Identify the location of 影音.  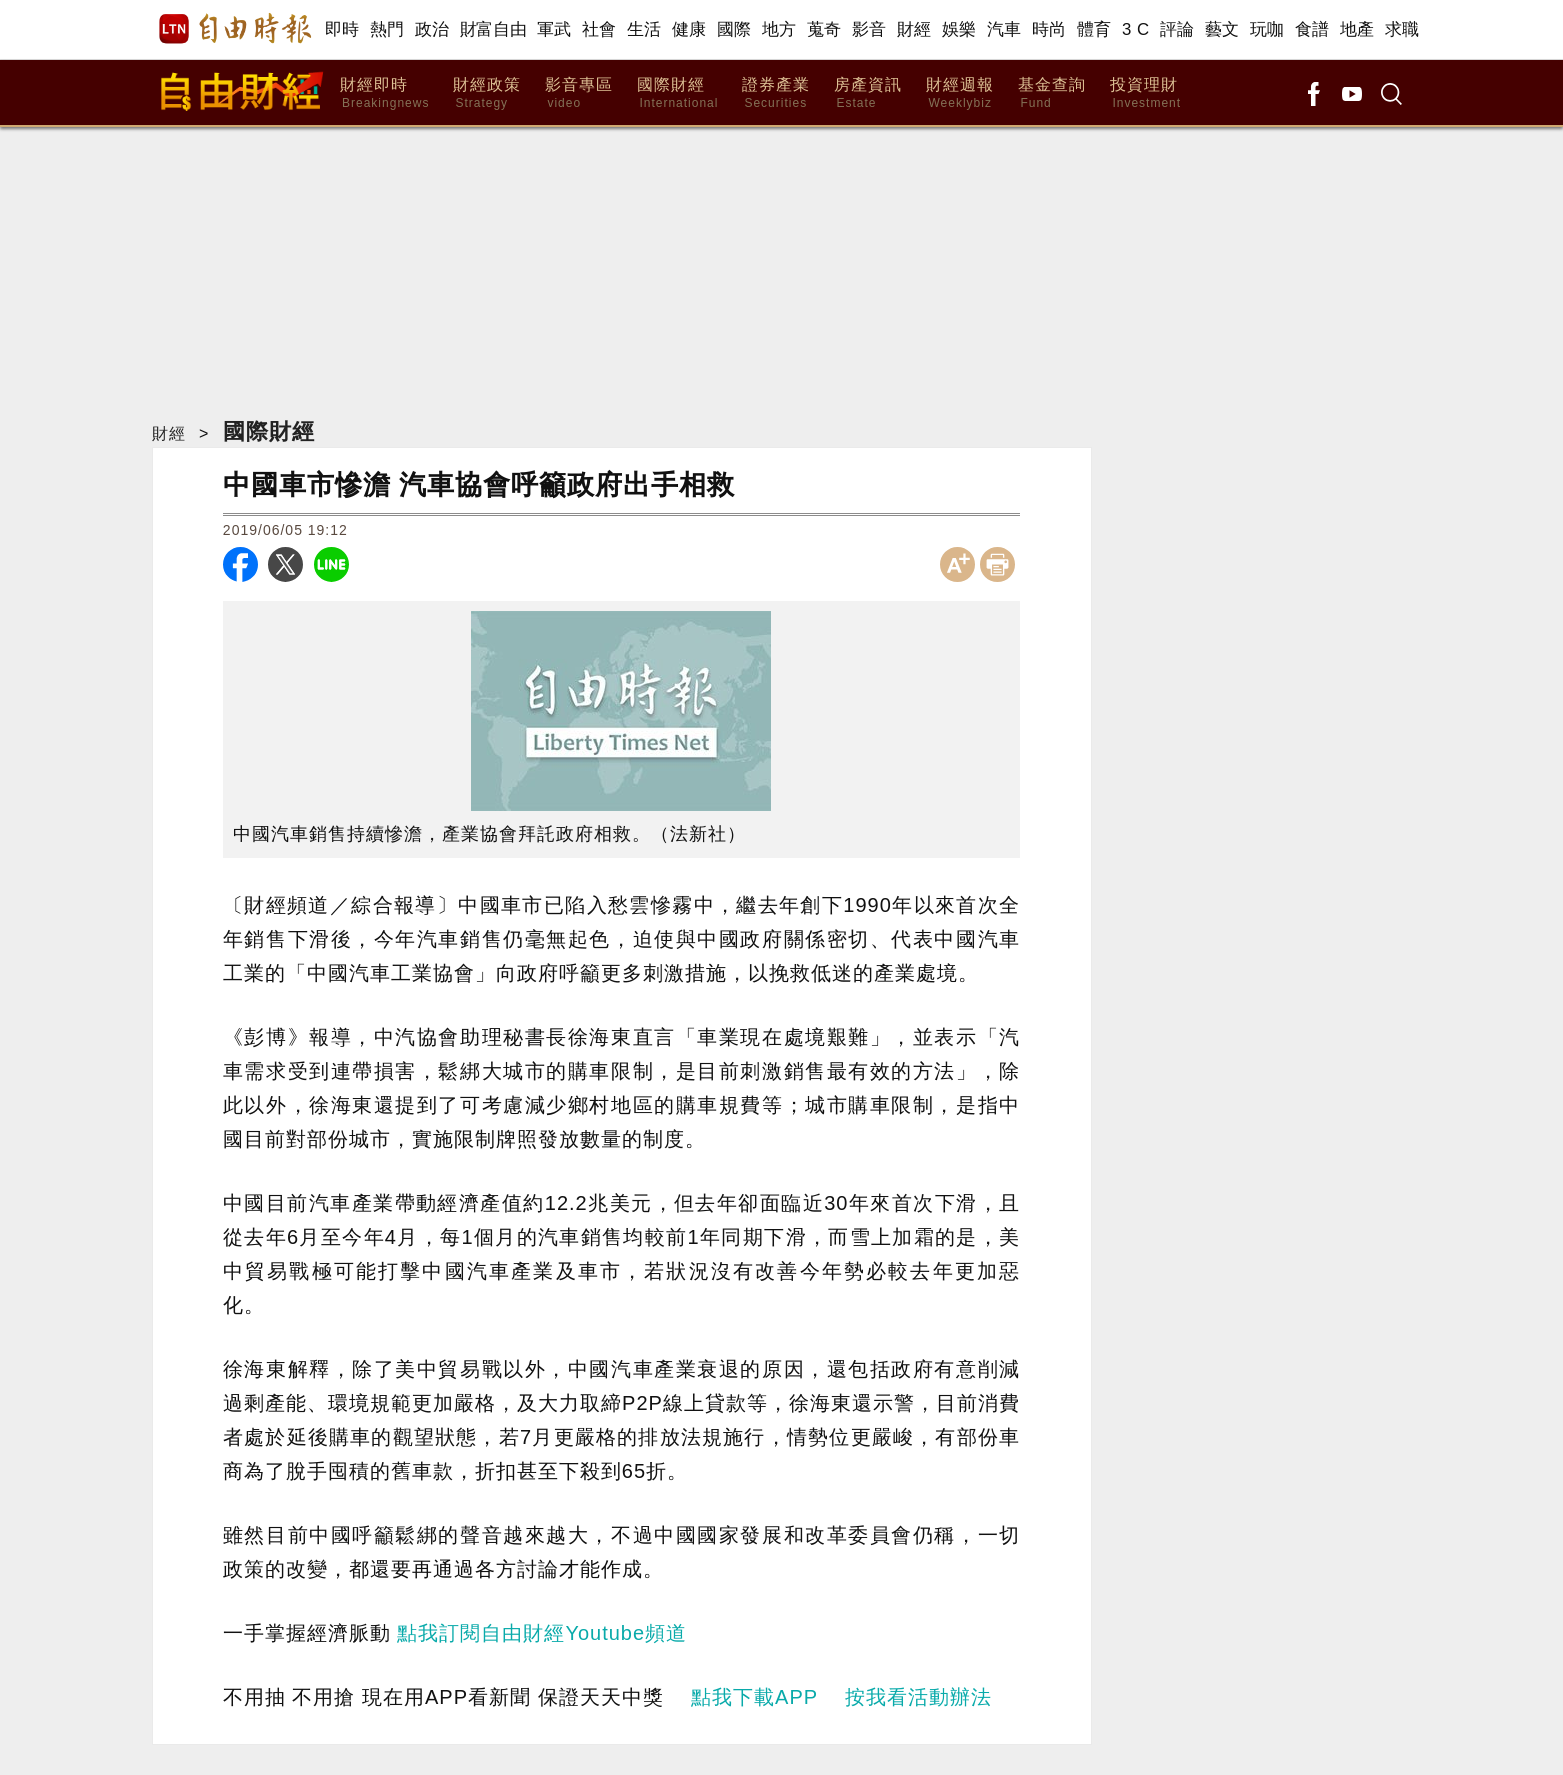
(869, 29).